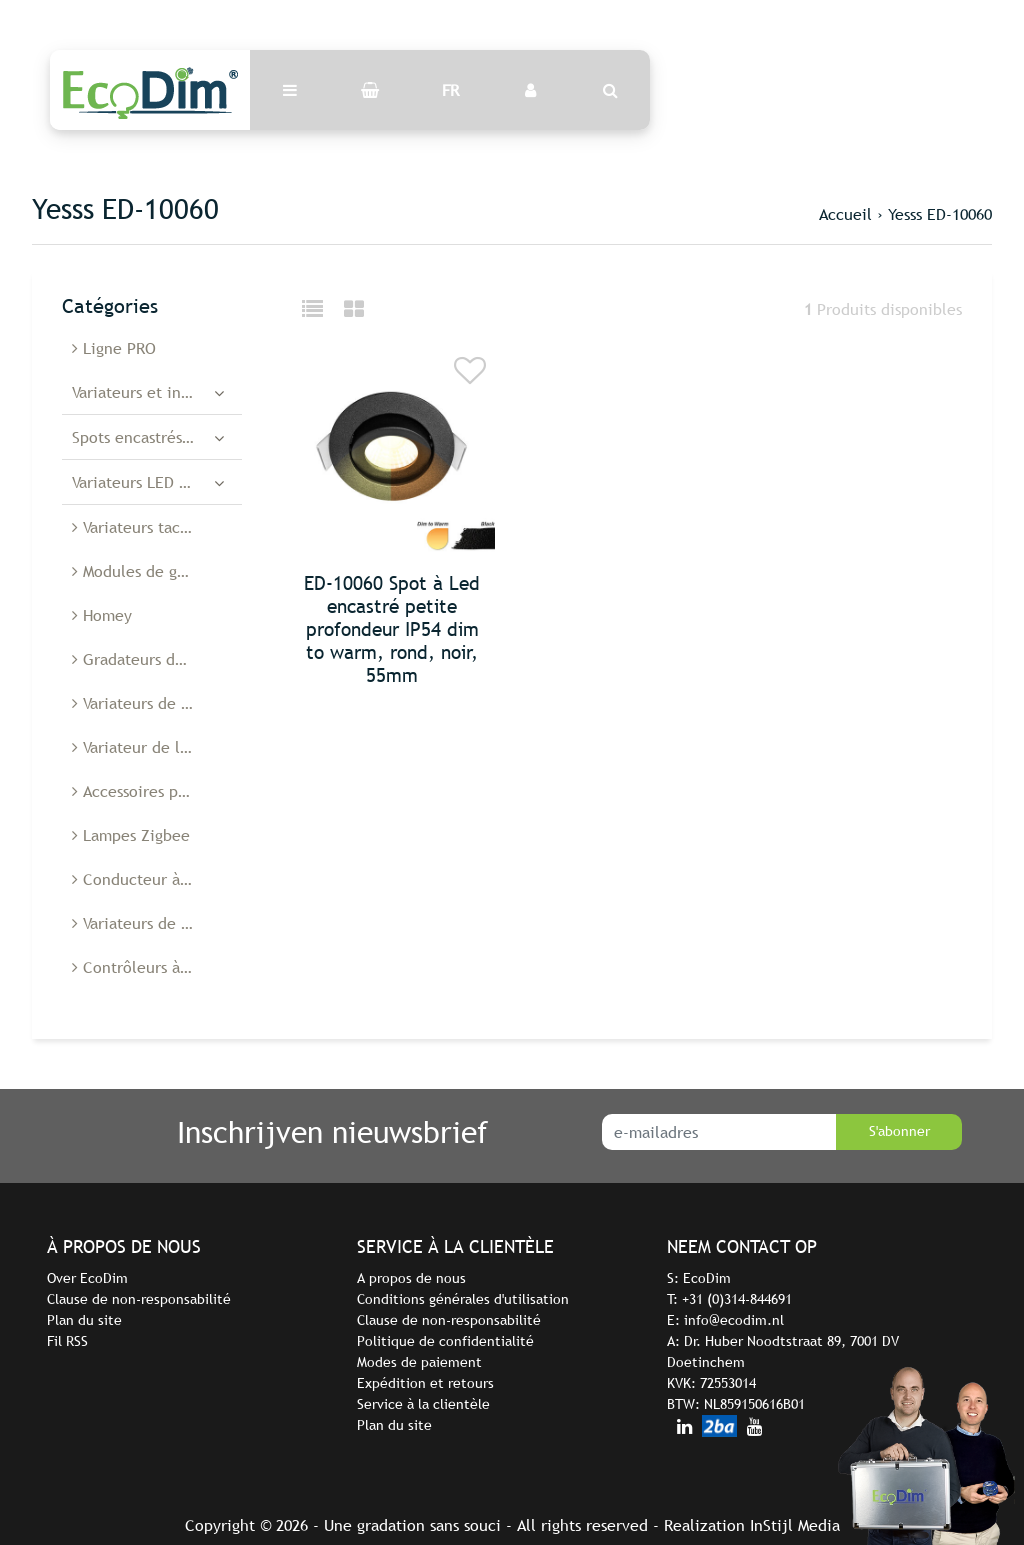  I want to click on Clause de non-responsabilité, so click(139, 1299).